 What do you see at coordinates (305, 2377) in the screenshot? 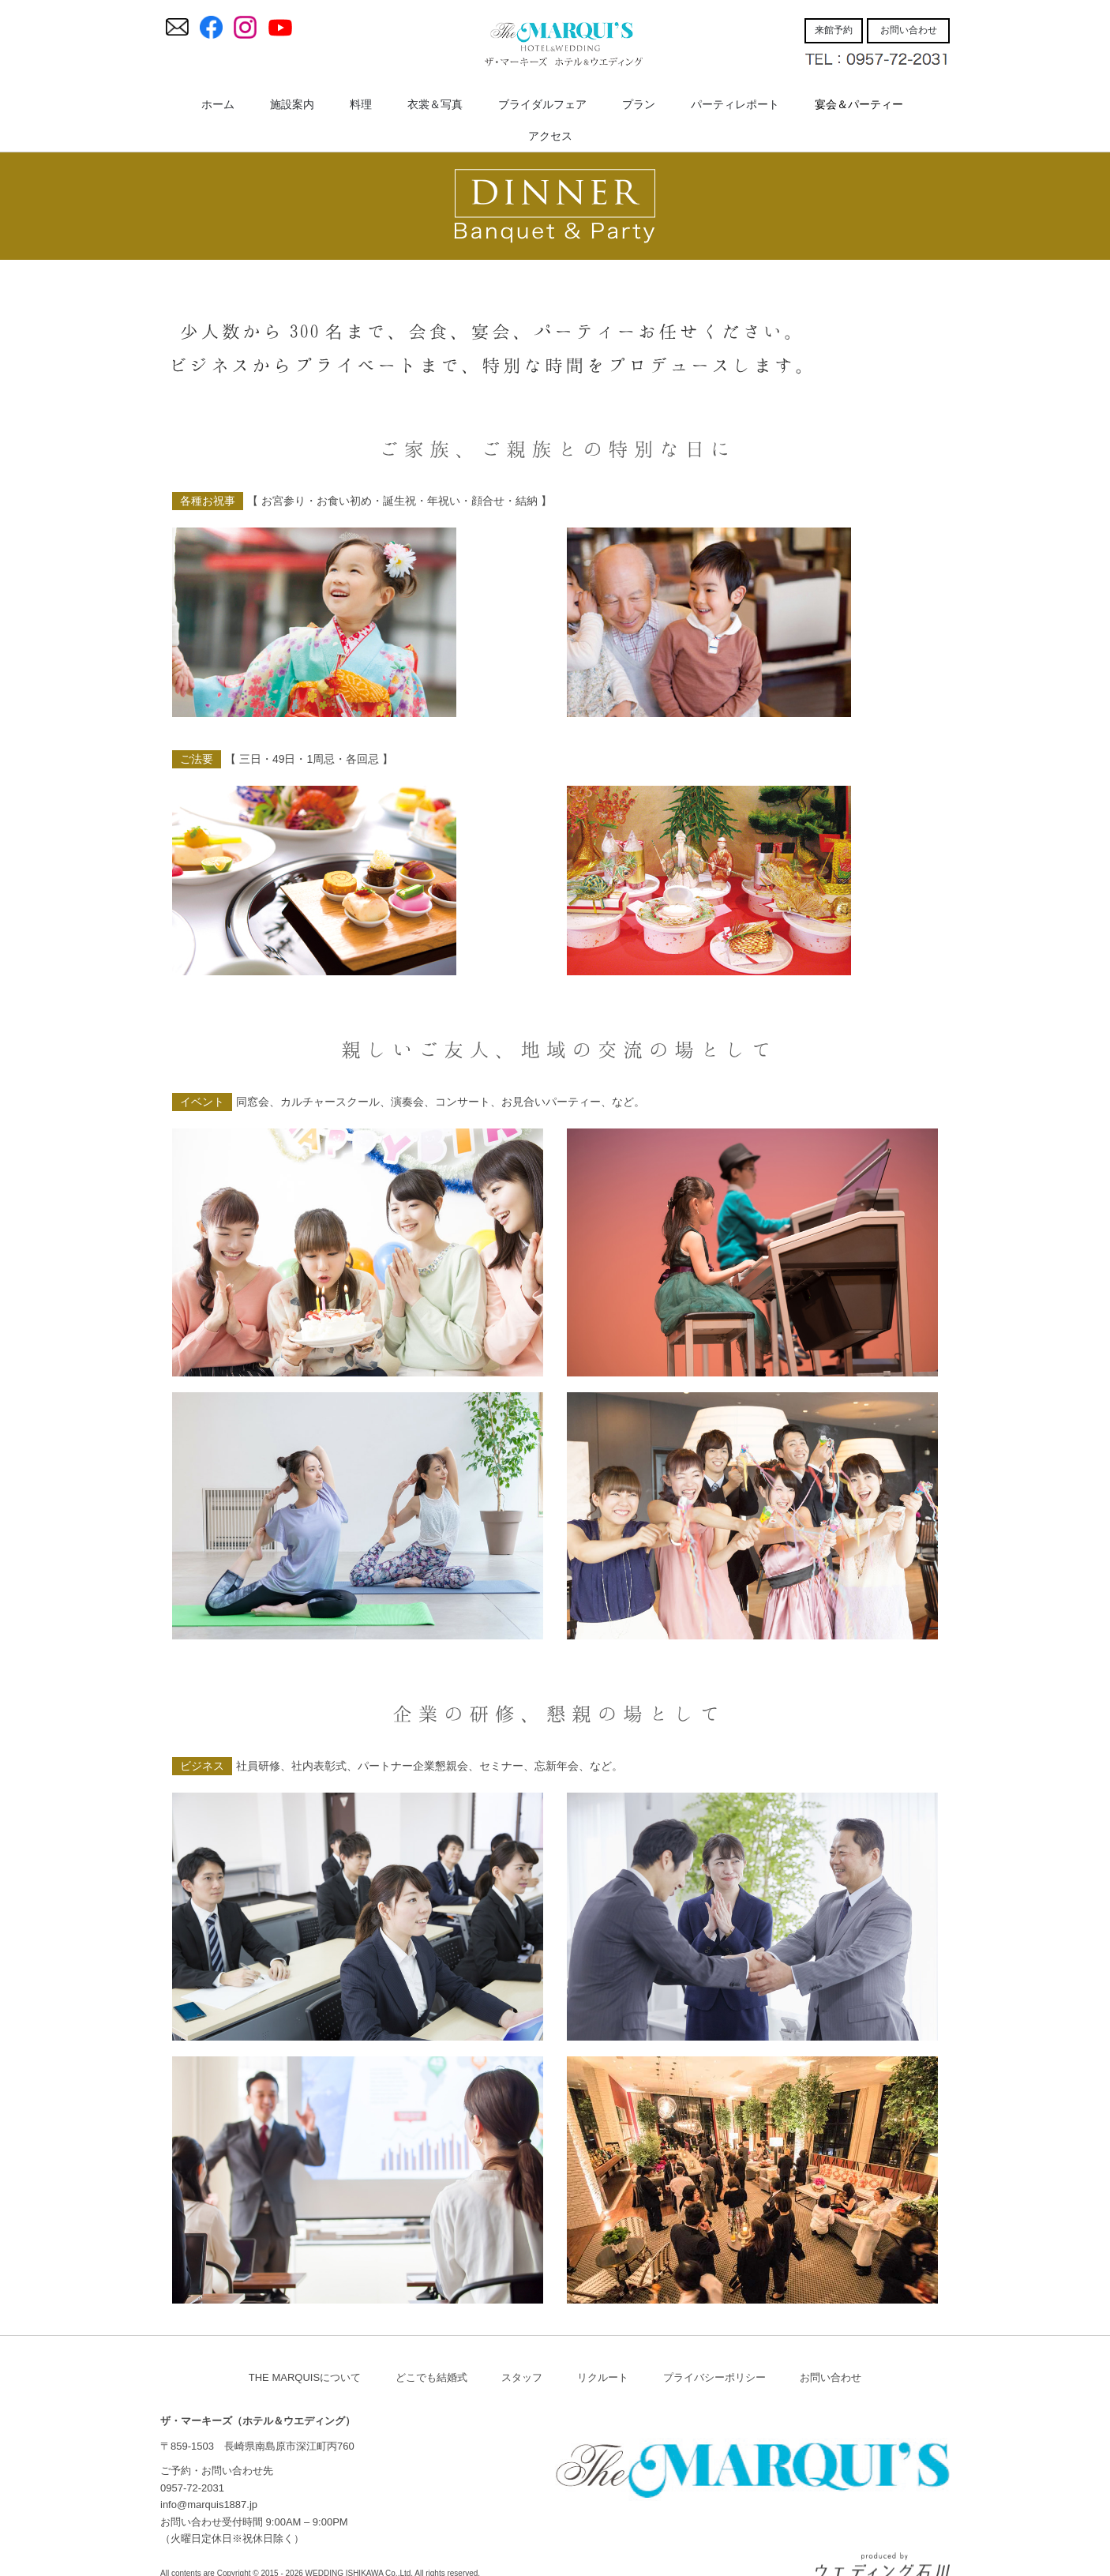
I see `THE MARQUISについて` at bounding box center [305, 2377].